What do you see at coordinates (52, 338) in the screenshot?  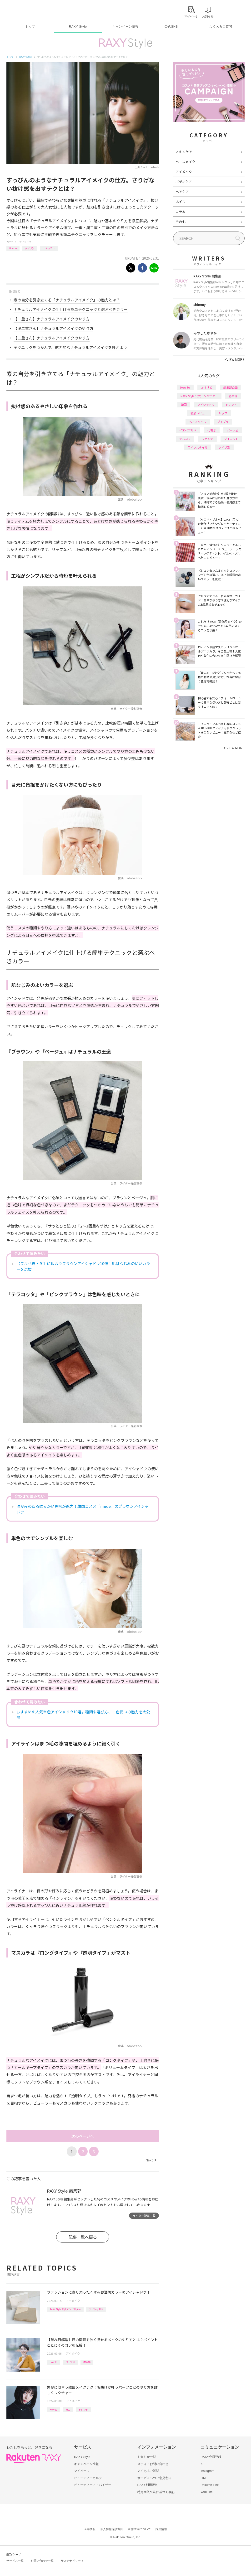 I see `【二重さん】ナチュラルアイメイクのやり方` at bounding box center [52, 338].